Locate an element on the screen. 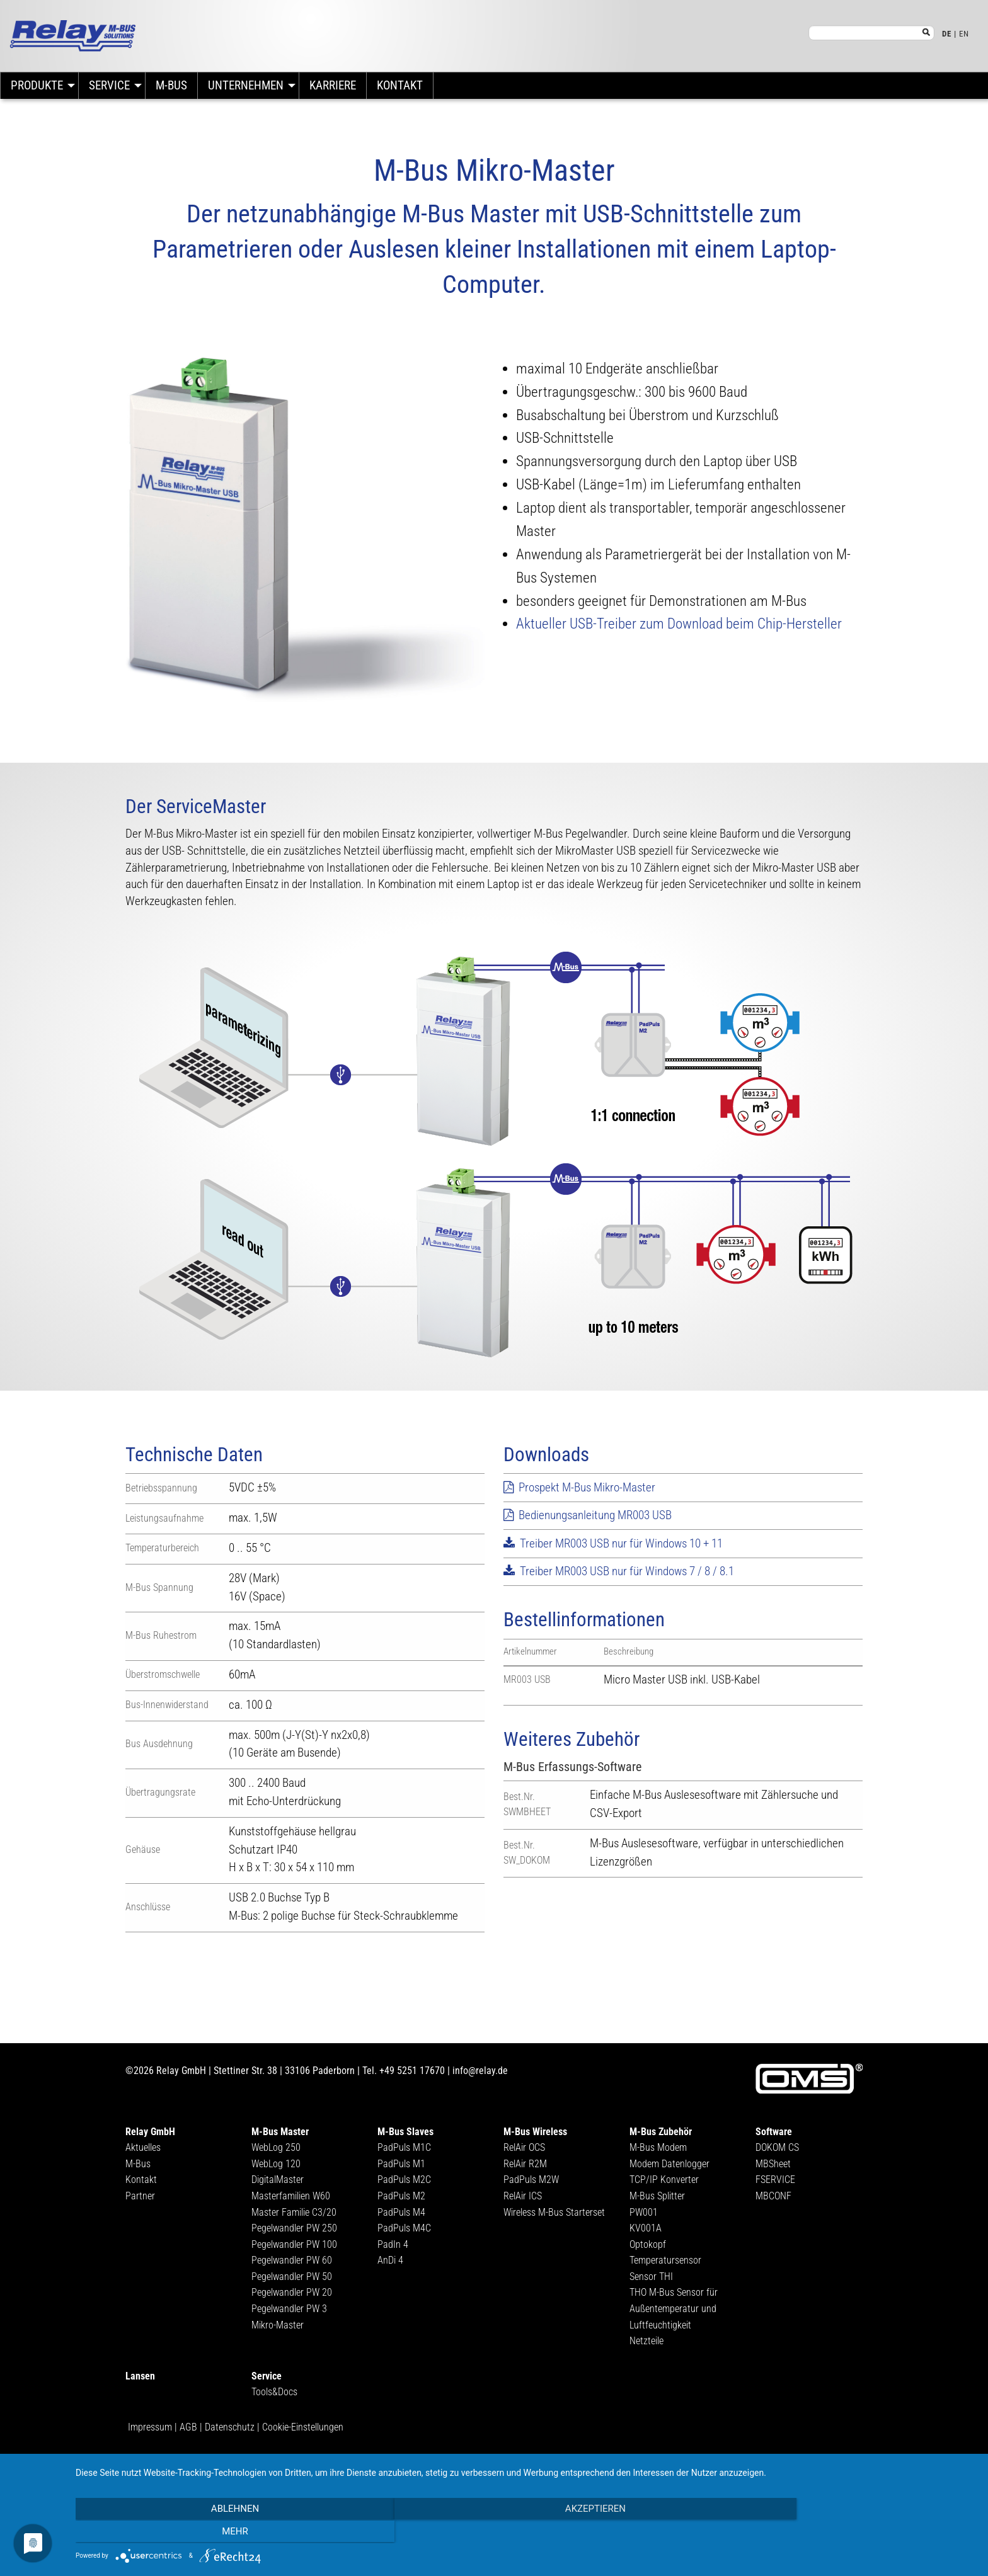 The width and height of the screenshot is (988, 2576). WebLog 250 is located at coordinates (276, 2147).